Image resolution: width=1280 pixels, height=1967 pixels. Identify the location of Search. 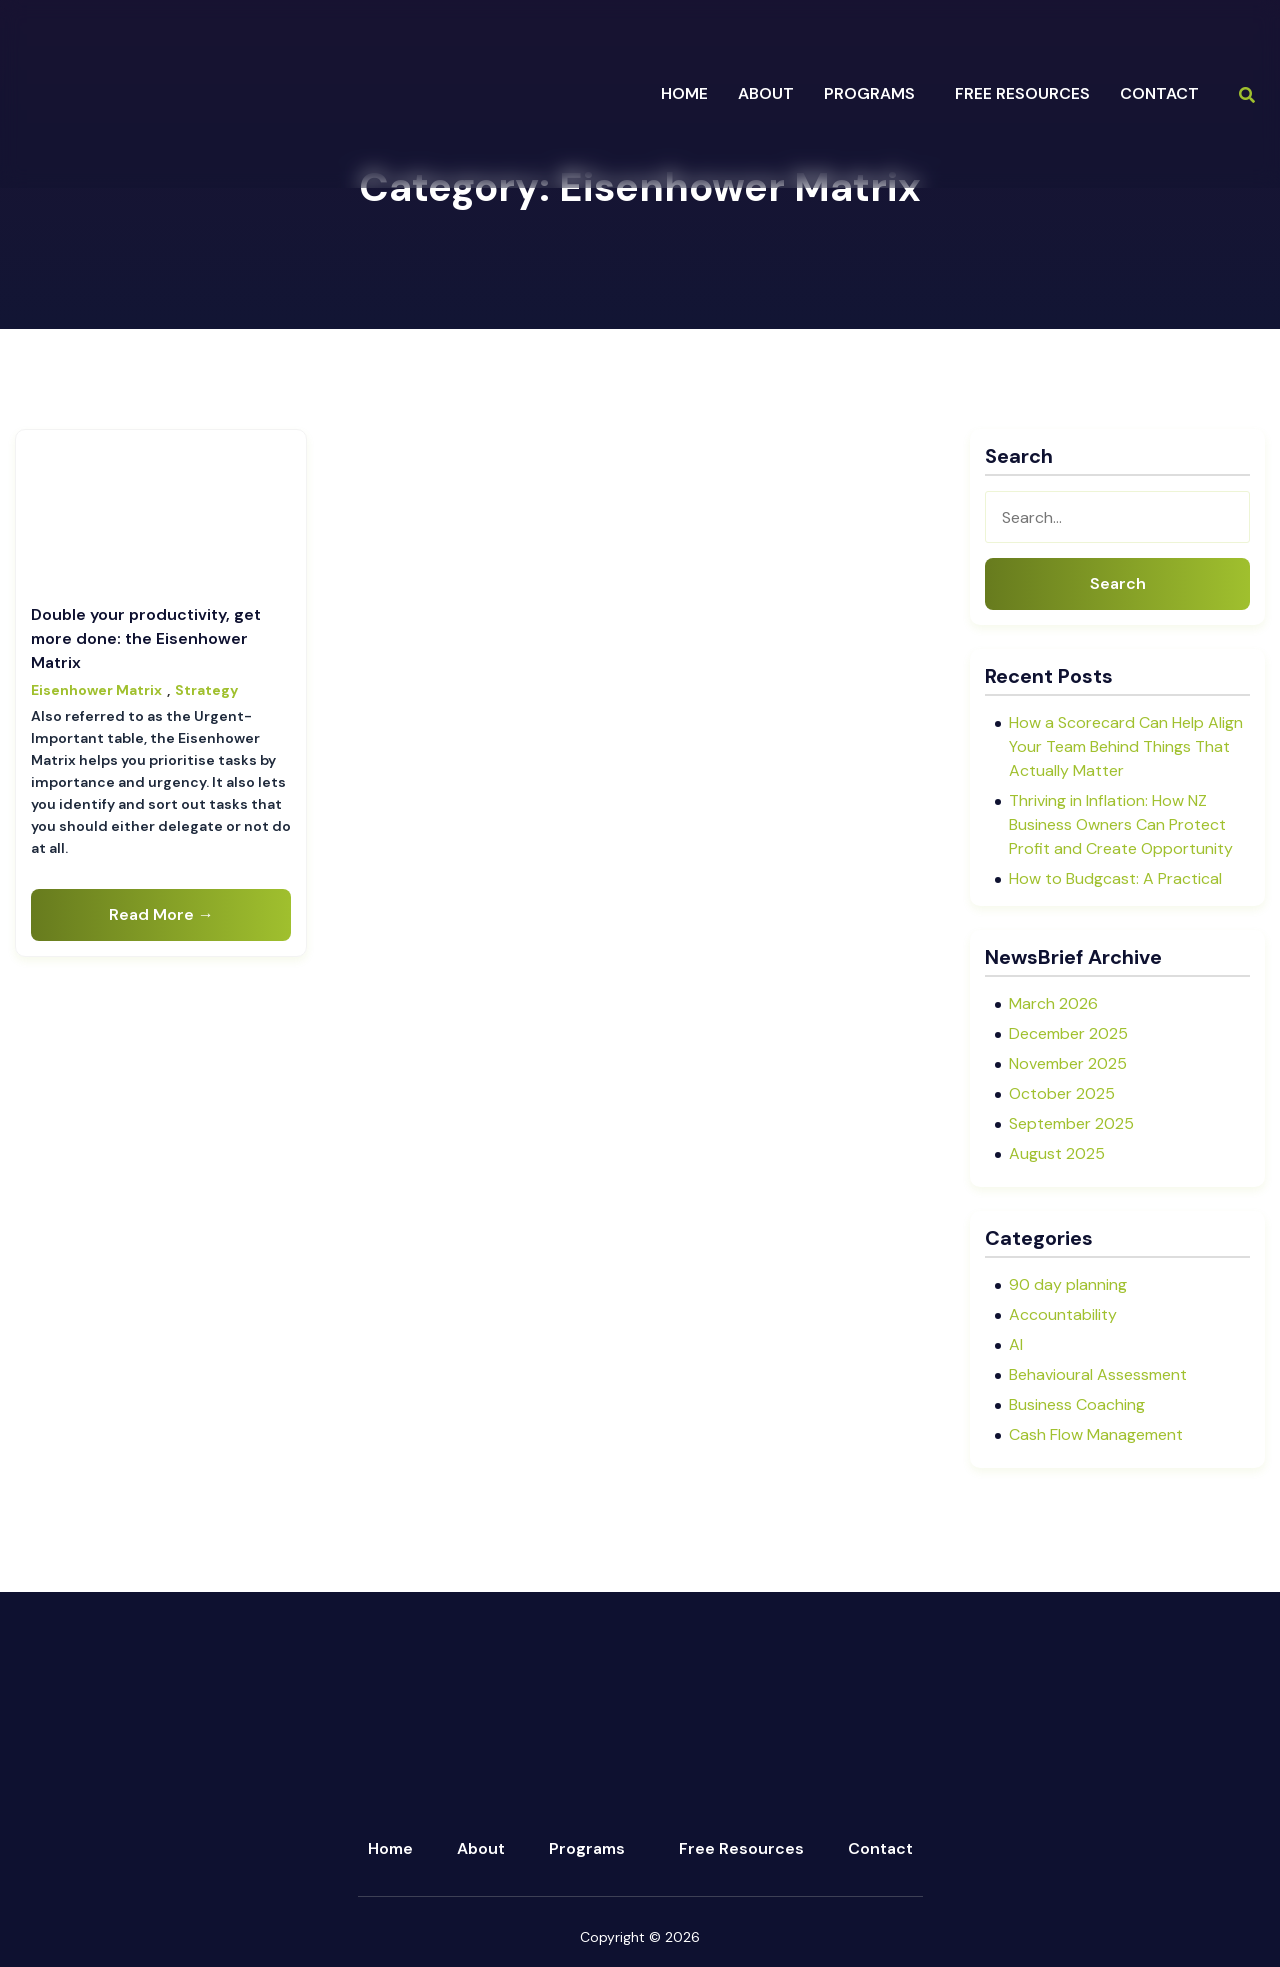
(1118, 583).